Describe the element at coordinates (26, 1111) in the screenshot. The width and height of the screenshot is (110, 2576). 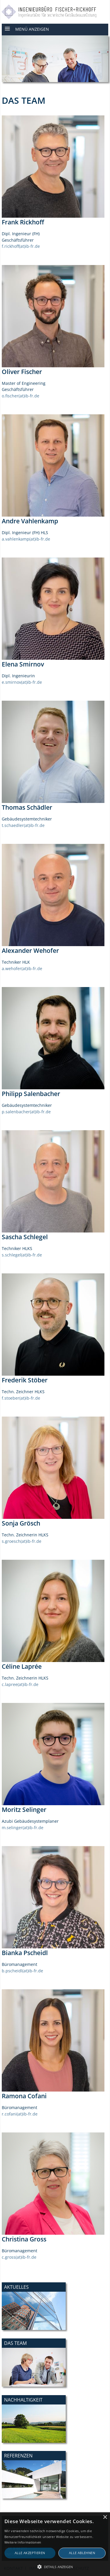
I see `p.salenbacher(at)ib-fr.de` at that location.